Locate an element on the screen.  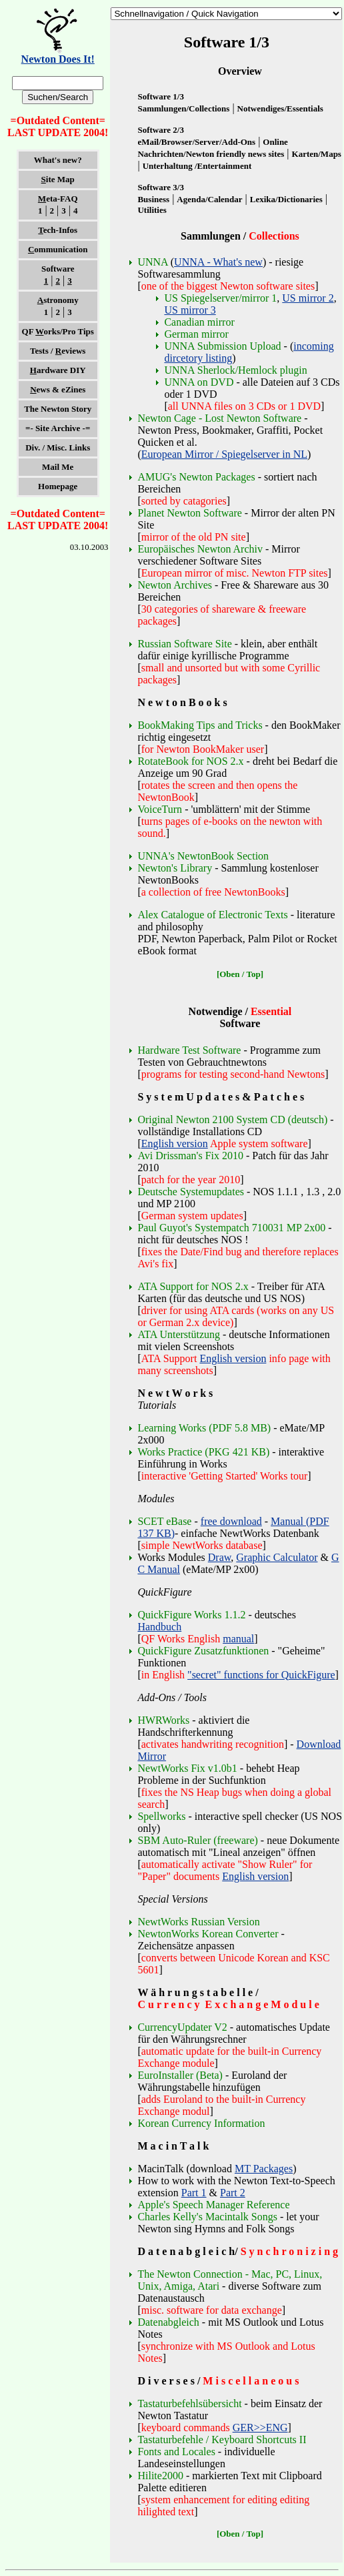
Tastaturbefehlsübersicht is located at coordinates (189, 2403).